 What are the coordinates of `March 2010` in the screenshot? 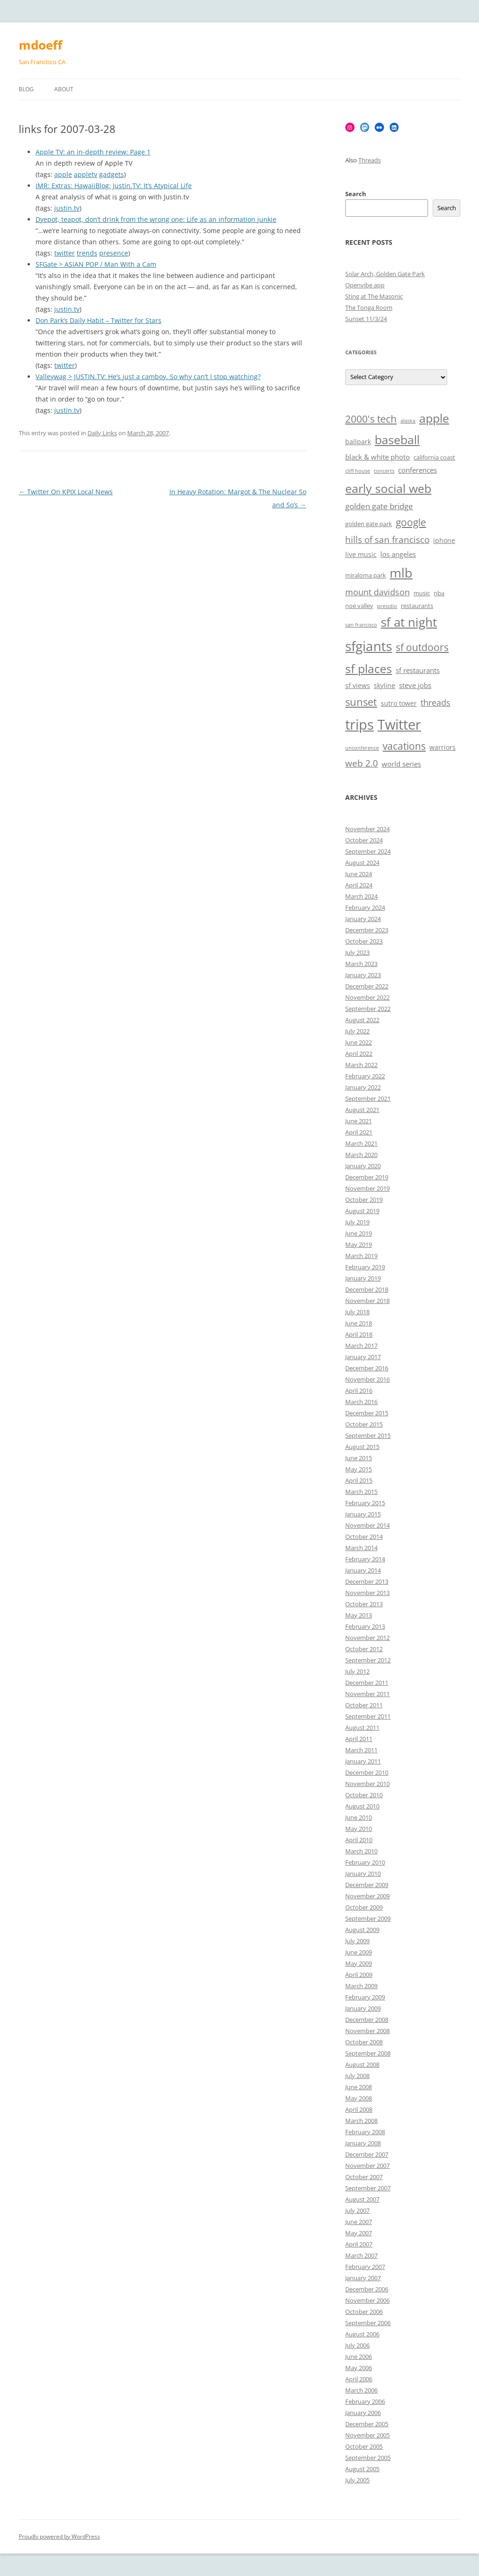 It's located at (361, 1851).